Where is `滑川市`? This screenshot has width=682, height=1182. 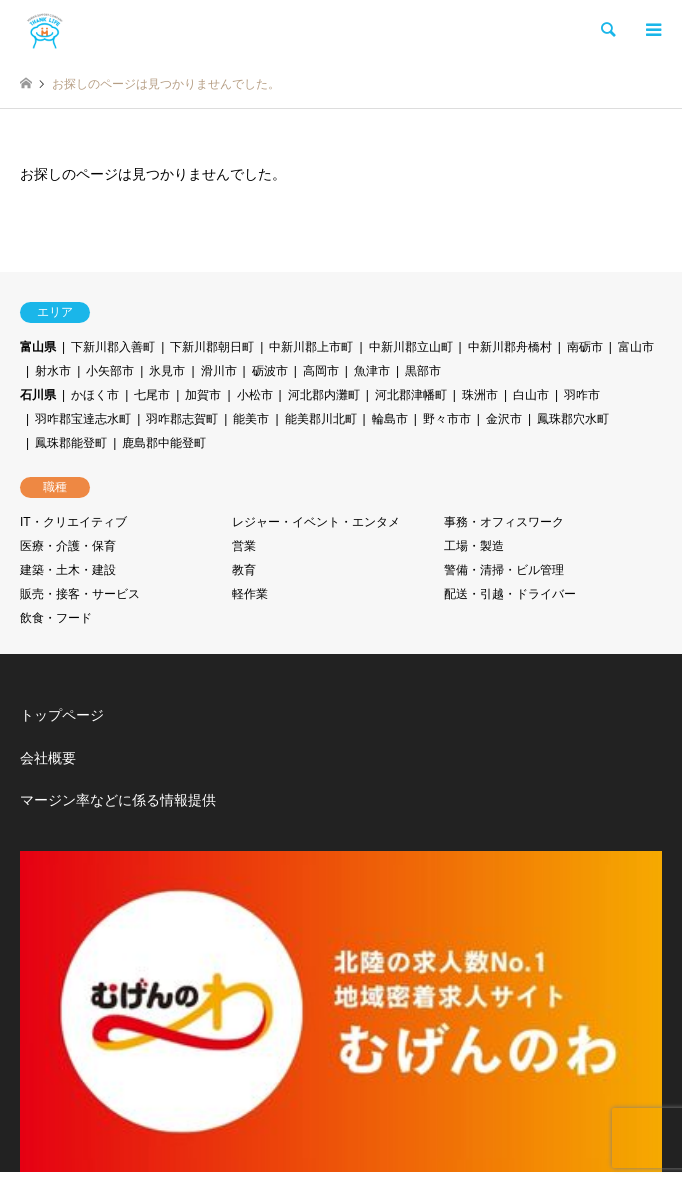 滑川市 is located at coordinates (219, 371).